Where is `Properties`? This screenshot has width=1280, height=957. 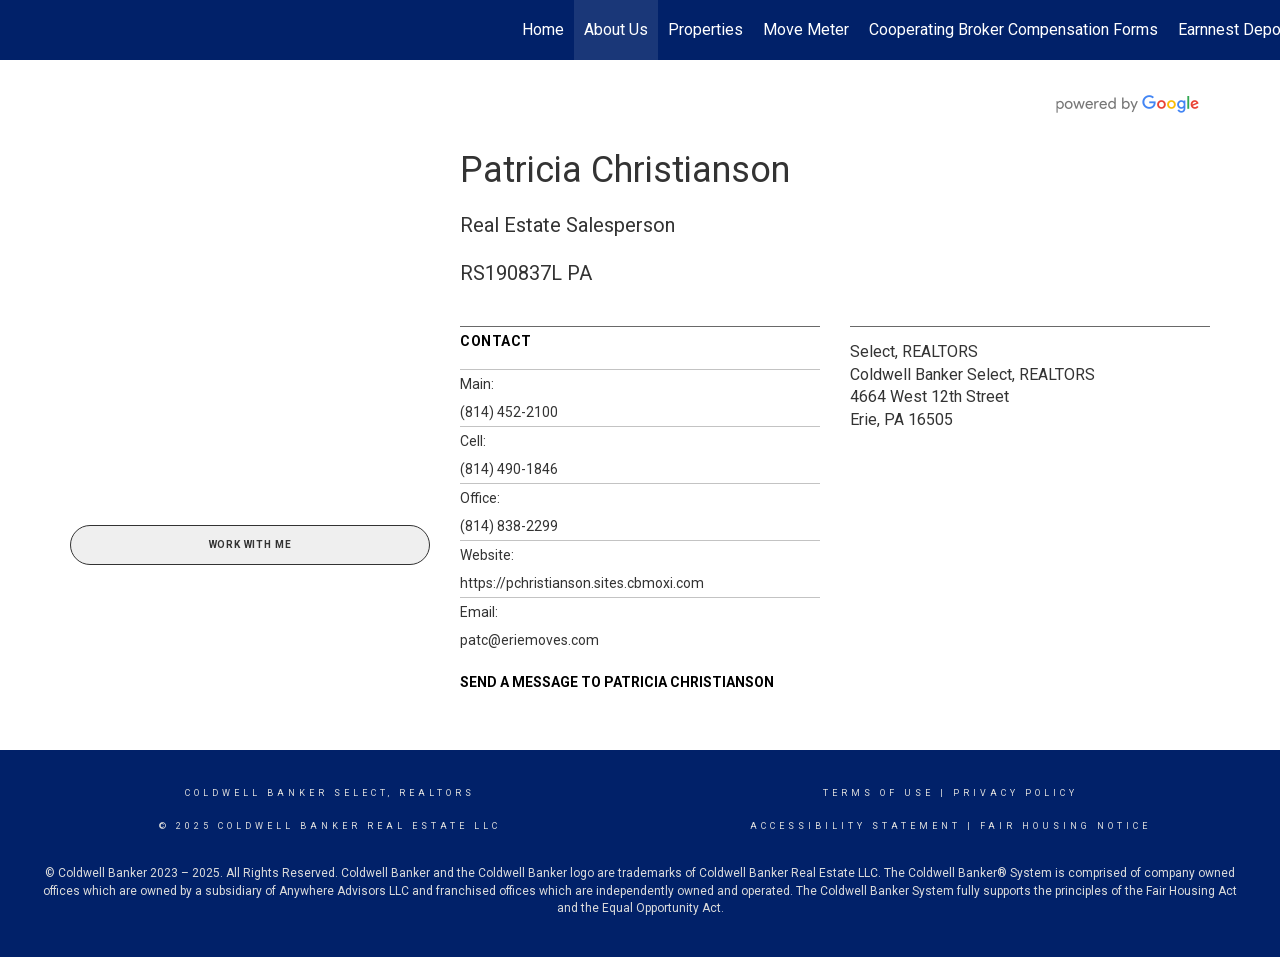
Properties is located at coordinates (705, 29).